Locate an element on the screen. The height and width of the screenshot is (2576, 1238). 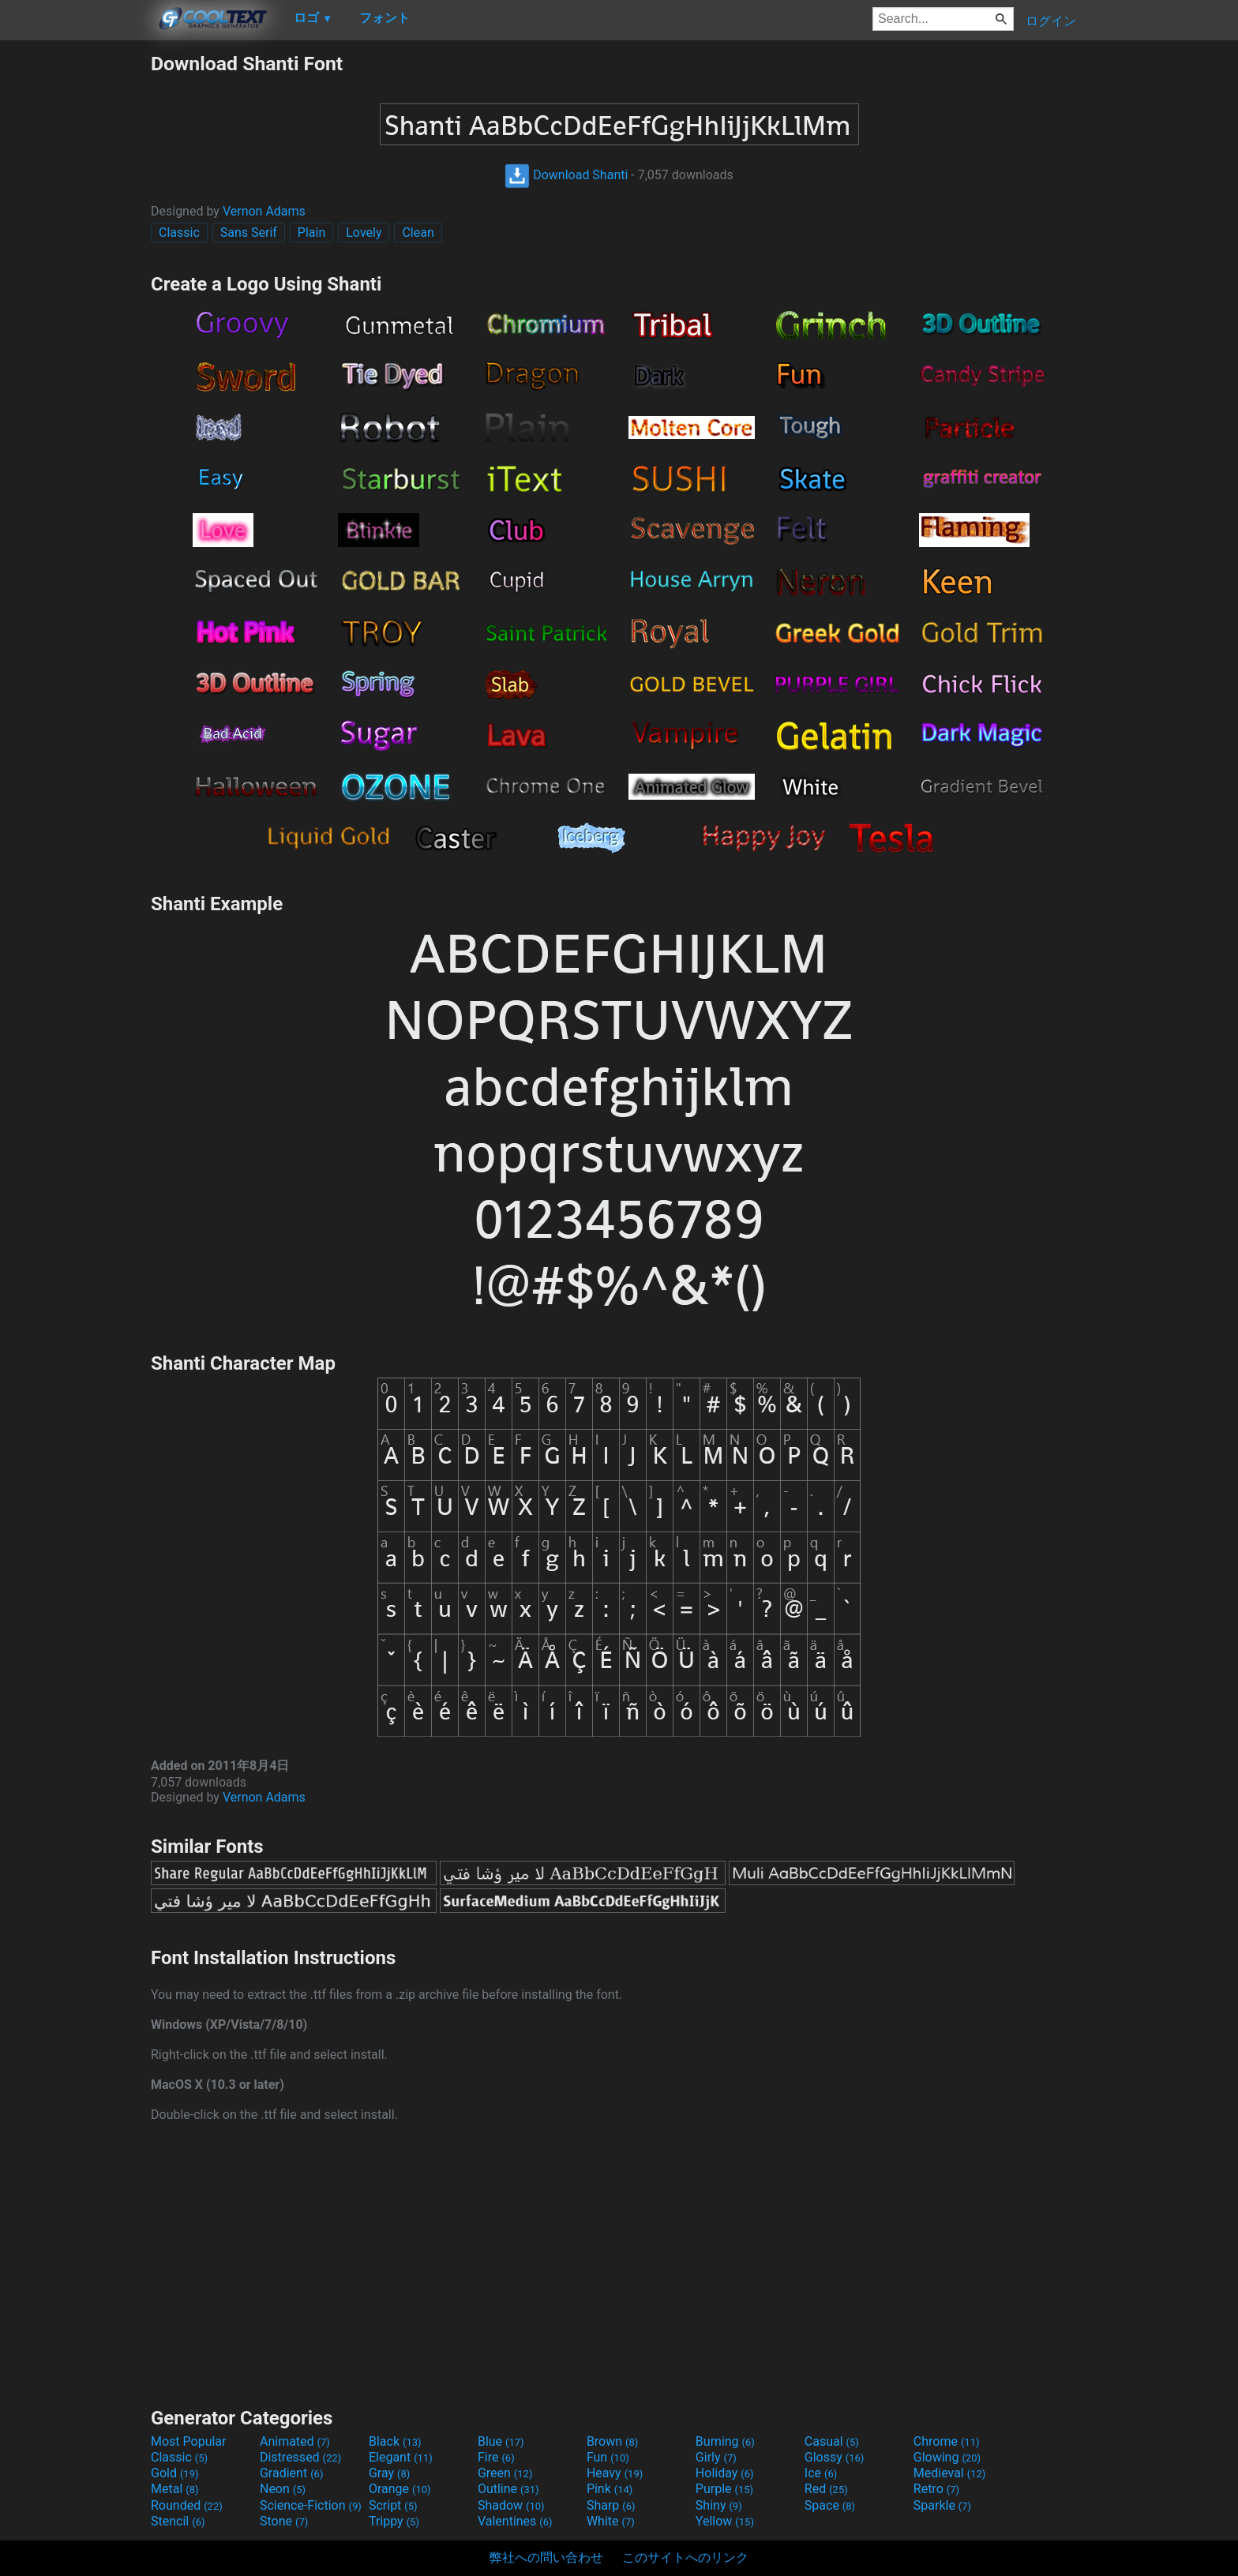
Metal is located at coordinates (175, 2488).